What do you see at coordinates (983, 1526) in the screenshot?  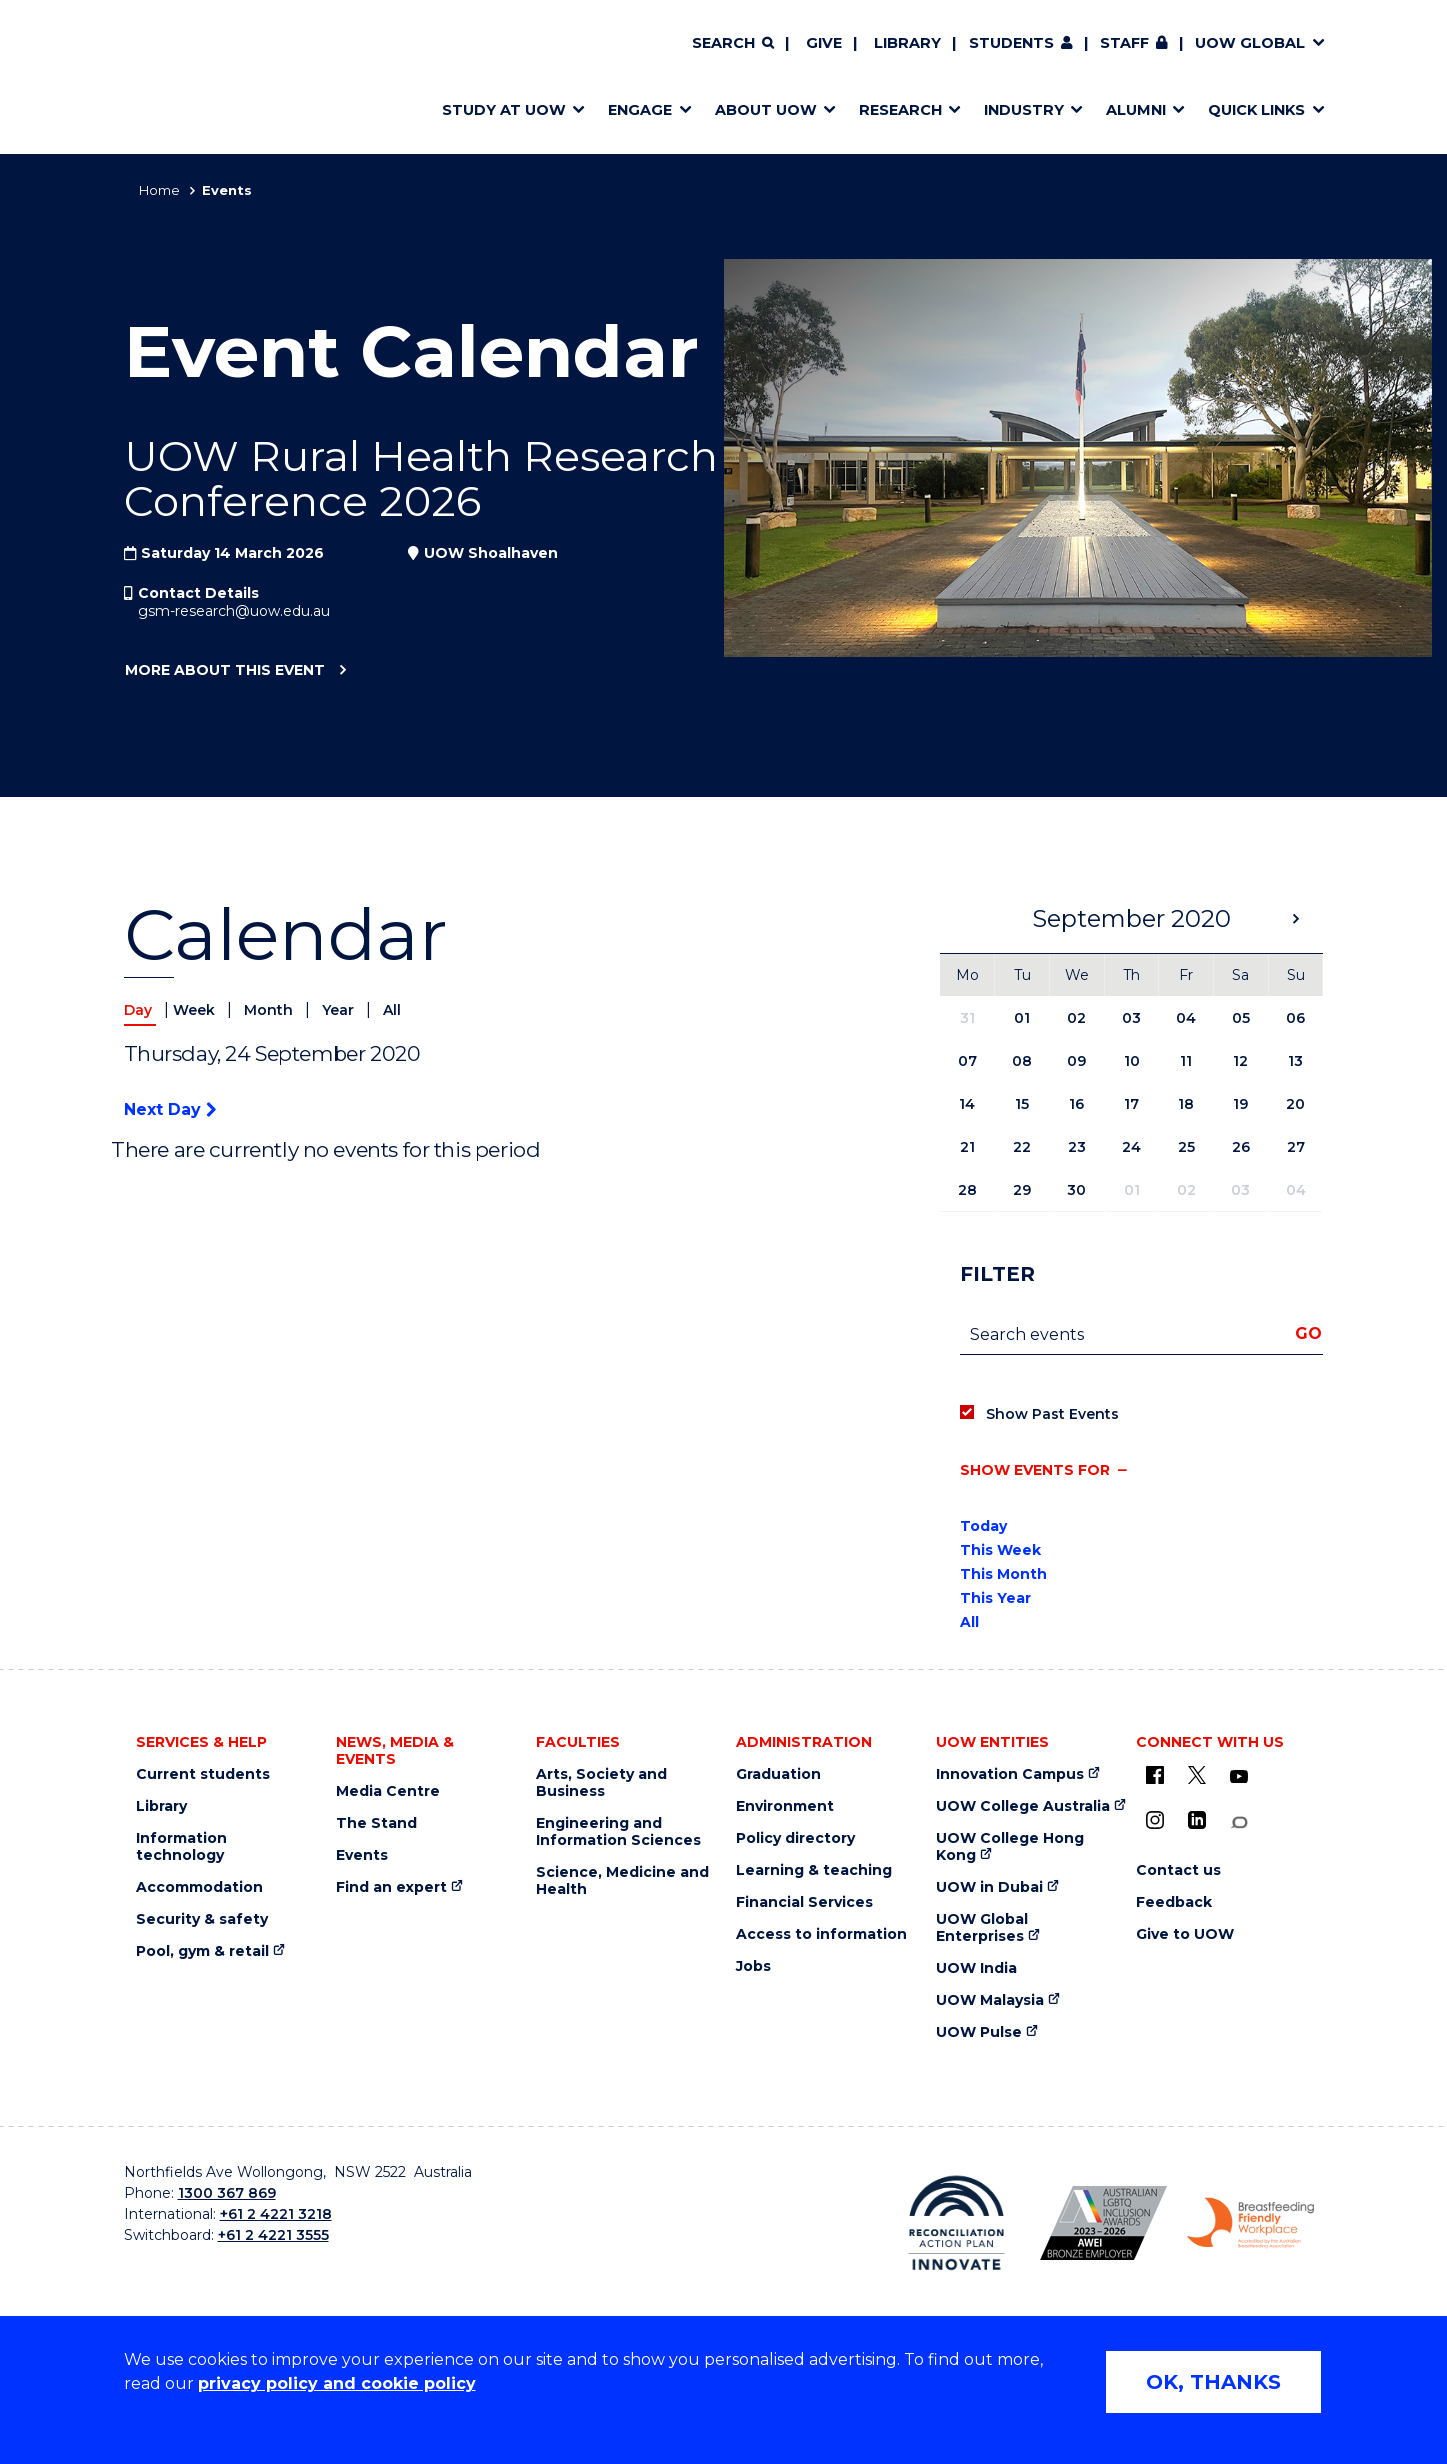 I see `Today` at bounding box center [983, 1526].